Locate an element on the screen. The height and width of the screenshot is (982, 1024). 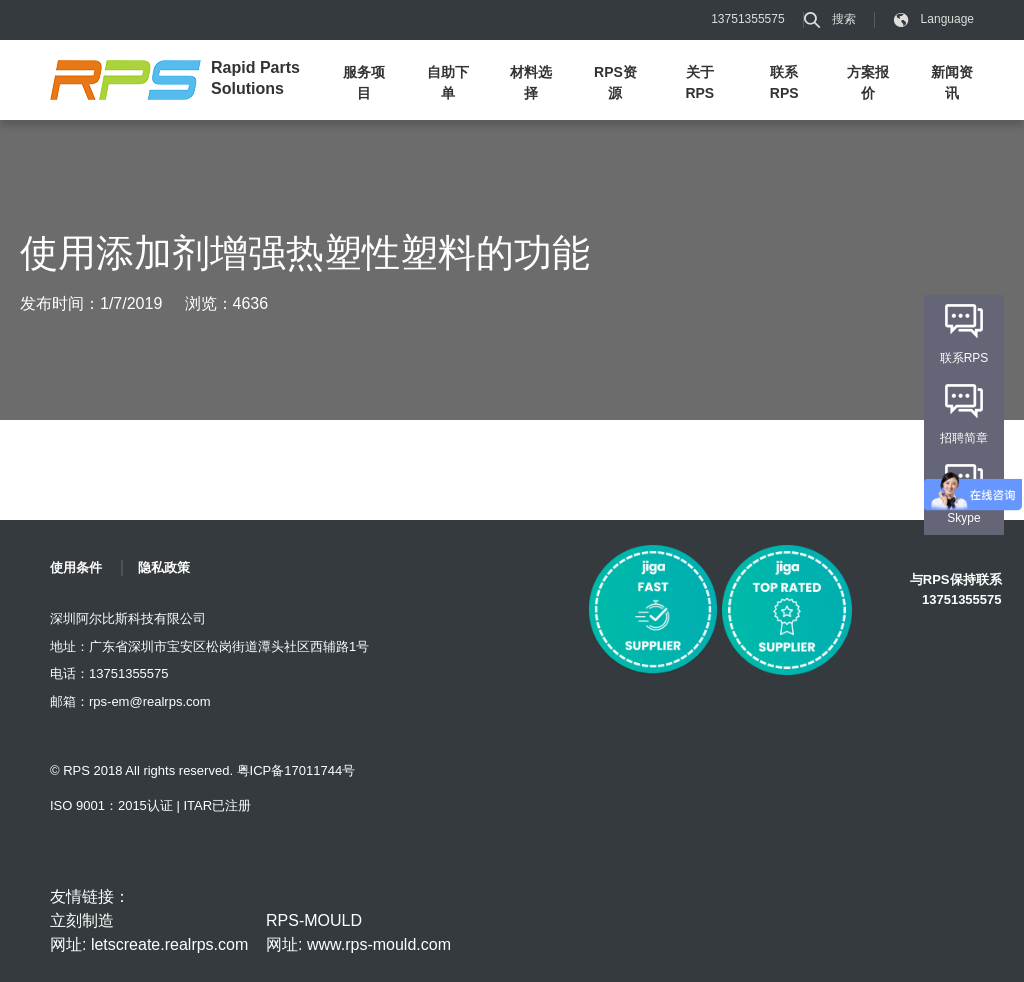
使用条件 is located at coordinates (76, 567).